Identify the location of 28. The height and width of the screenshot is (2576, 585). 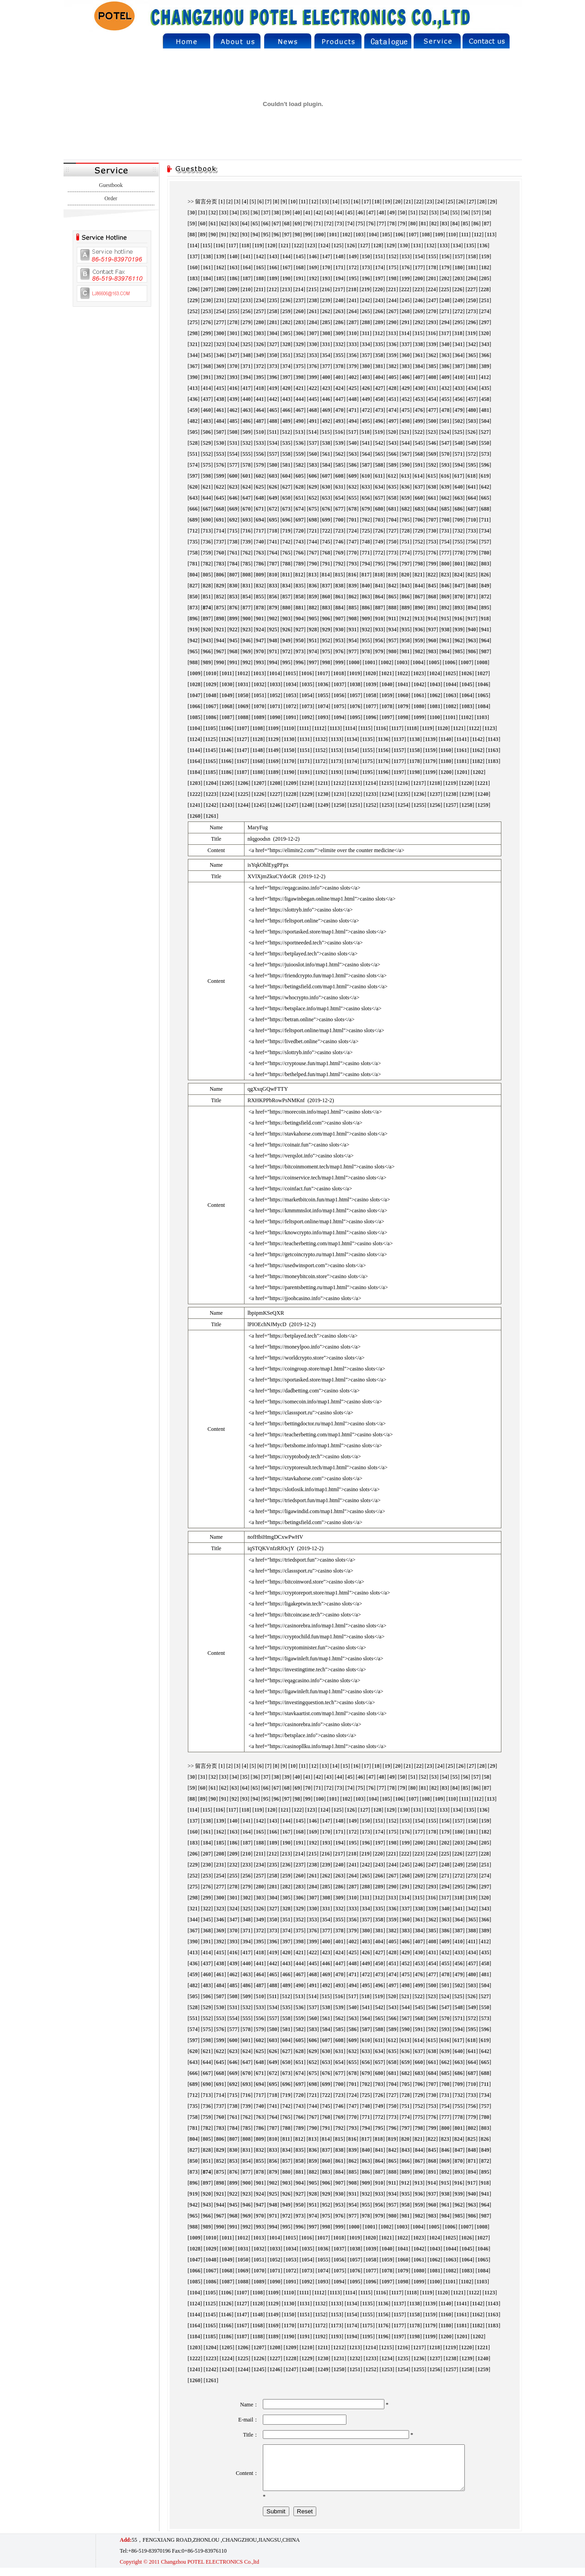
(481, 201).